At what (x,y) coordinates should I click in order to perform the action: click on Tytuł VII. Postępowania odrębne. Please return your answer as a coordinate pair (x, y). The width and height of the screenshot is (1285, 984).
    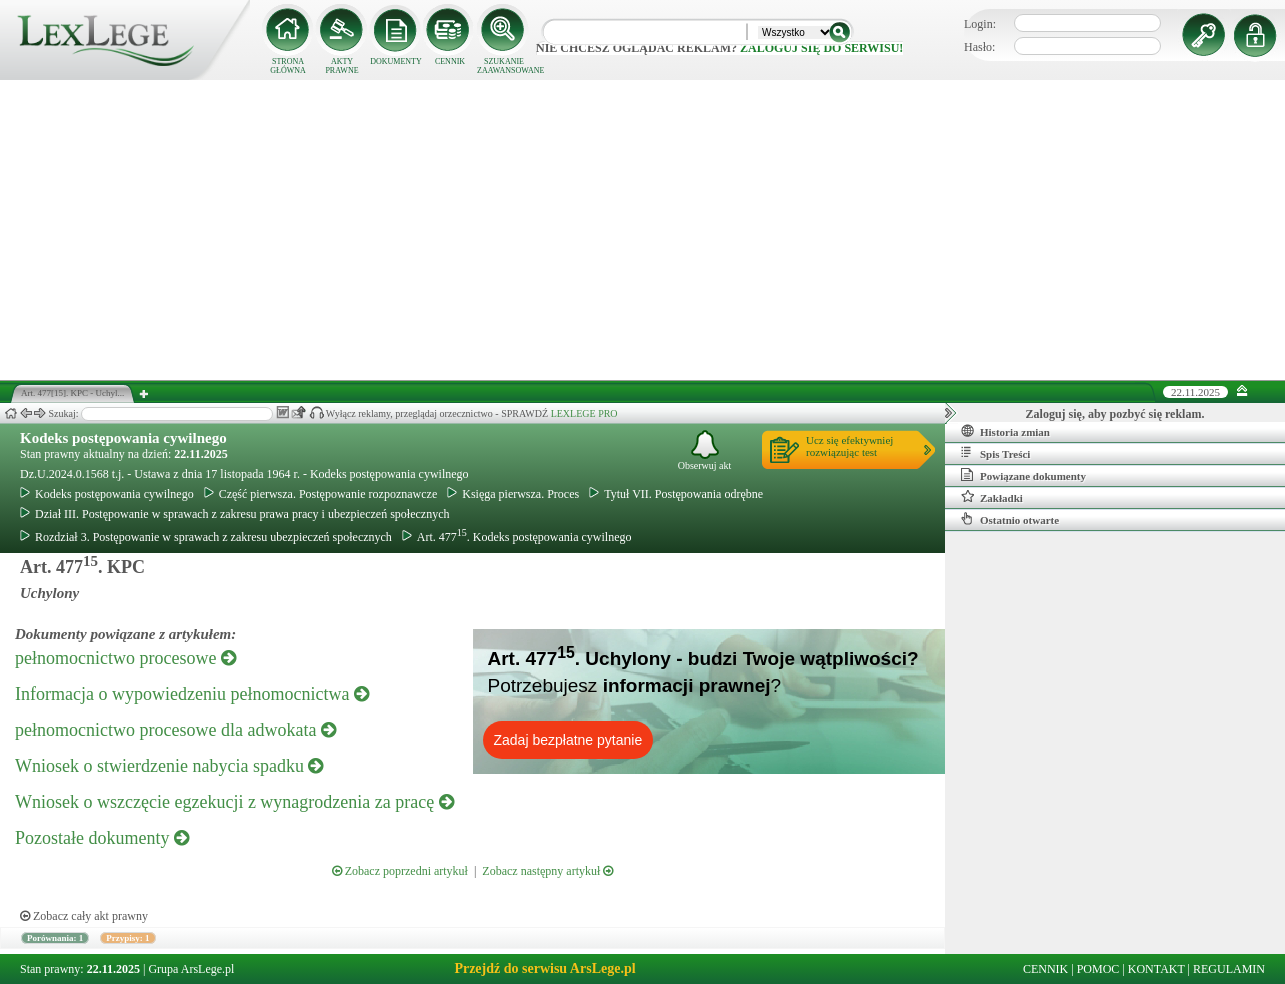
    Looking at the image, I should click on (676, 494).